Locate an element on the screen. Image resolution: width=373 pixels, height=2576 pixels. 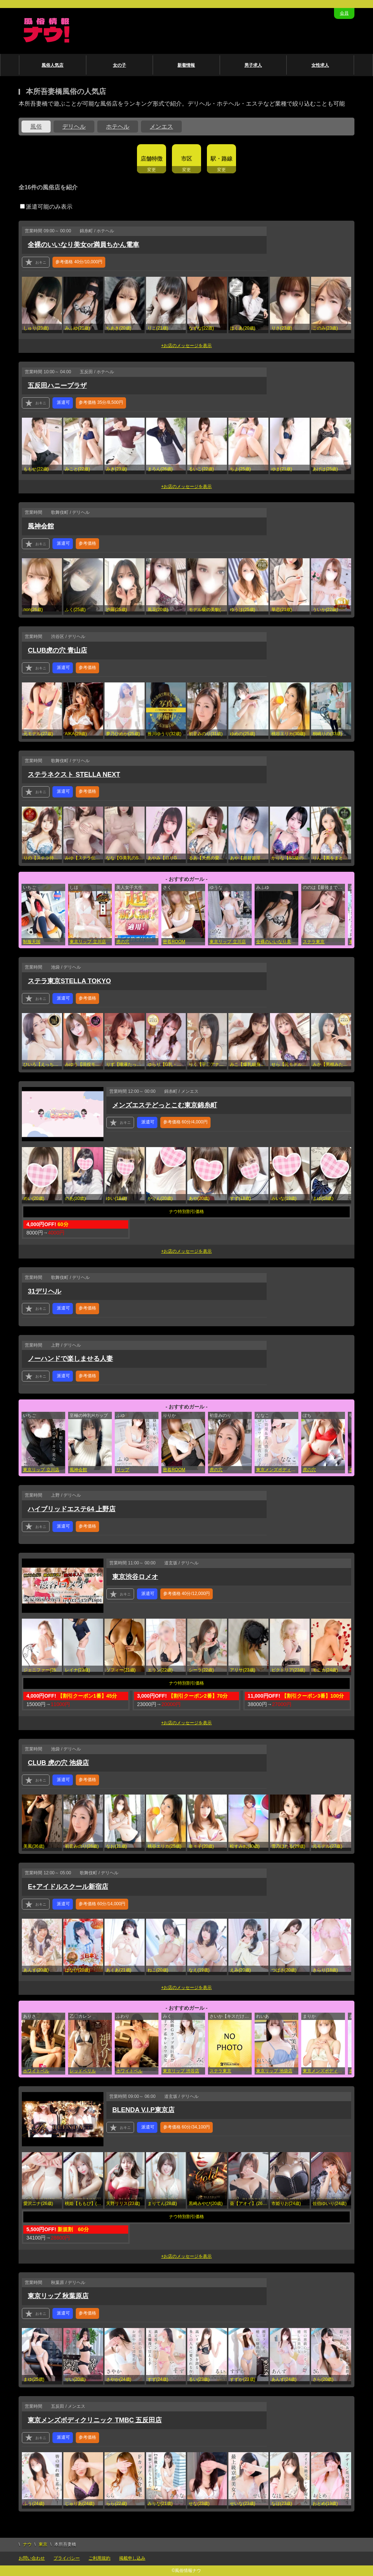
掲載申し込み is located at coordinates (132, 2558).